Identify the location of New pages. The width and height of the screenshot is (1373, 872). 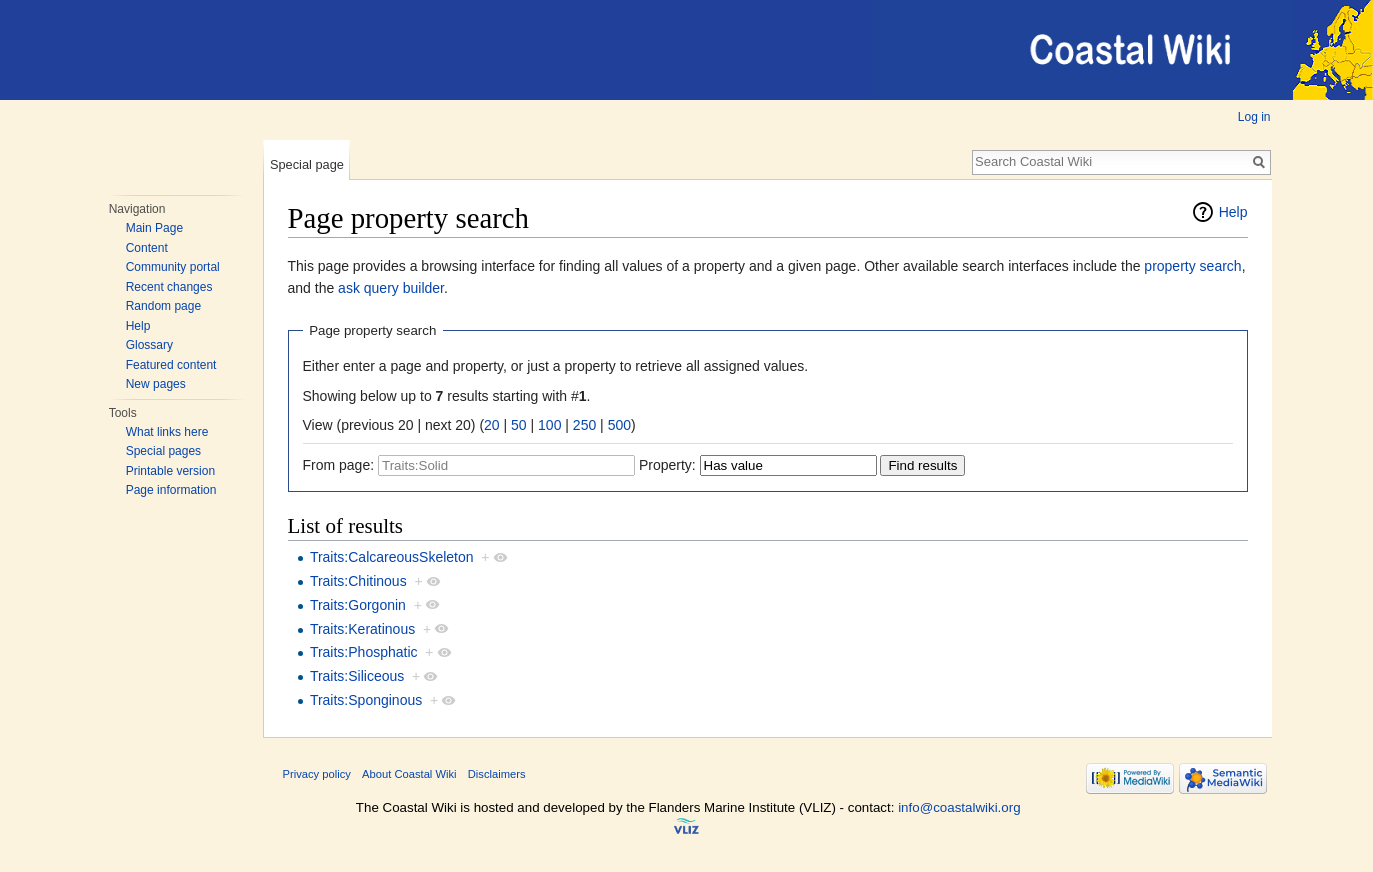
(156, 384).